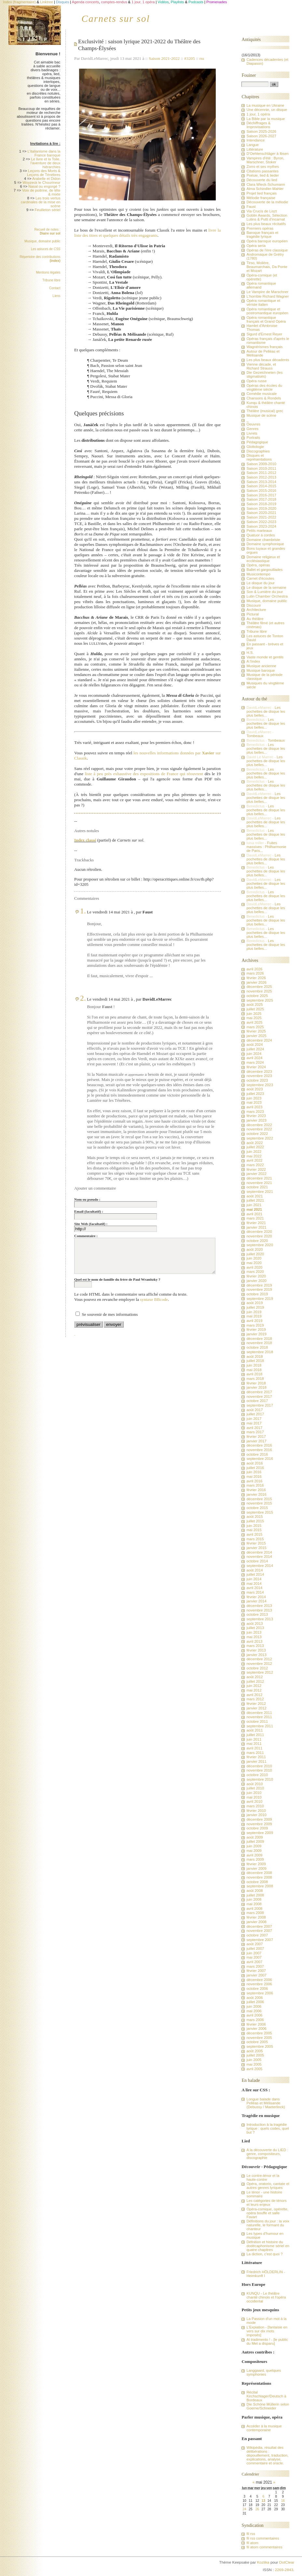 This screenshot has height=2576, width=302. What do you see at coordinates (259, 1289) in the screenshot?
I see `novembre 2019` at bounding box center [259, 1289].